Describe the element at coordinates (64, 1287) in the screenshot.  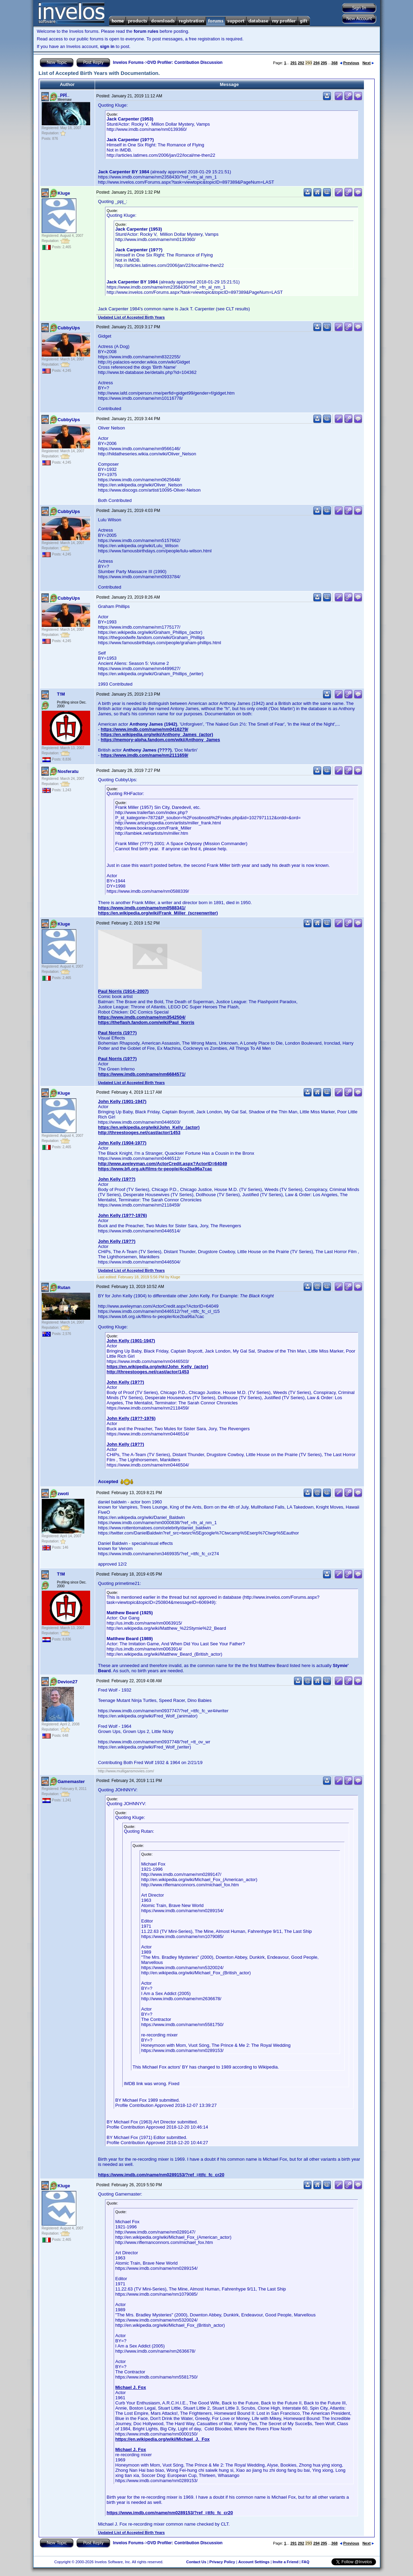
I see `Rutan` at that location.